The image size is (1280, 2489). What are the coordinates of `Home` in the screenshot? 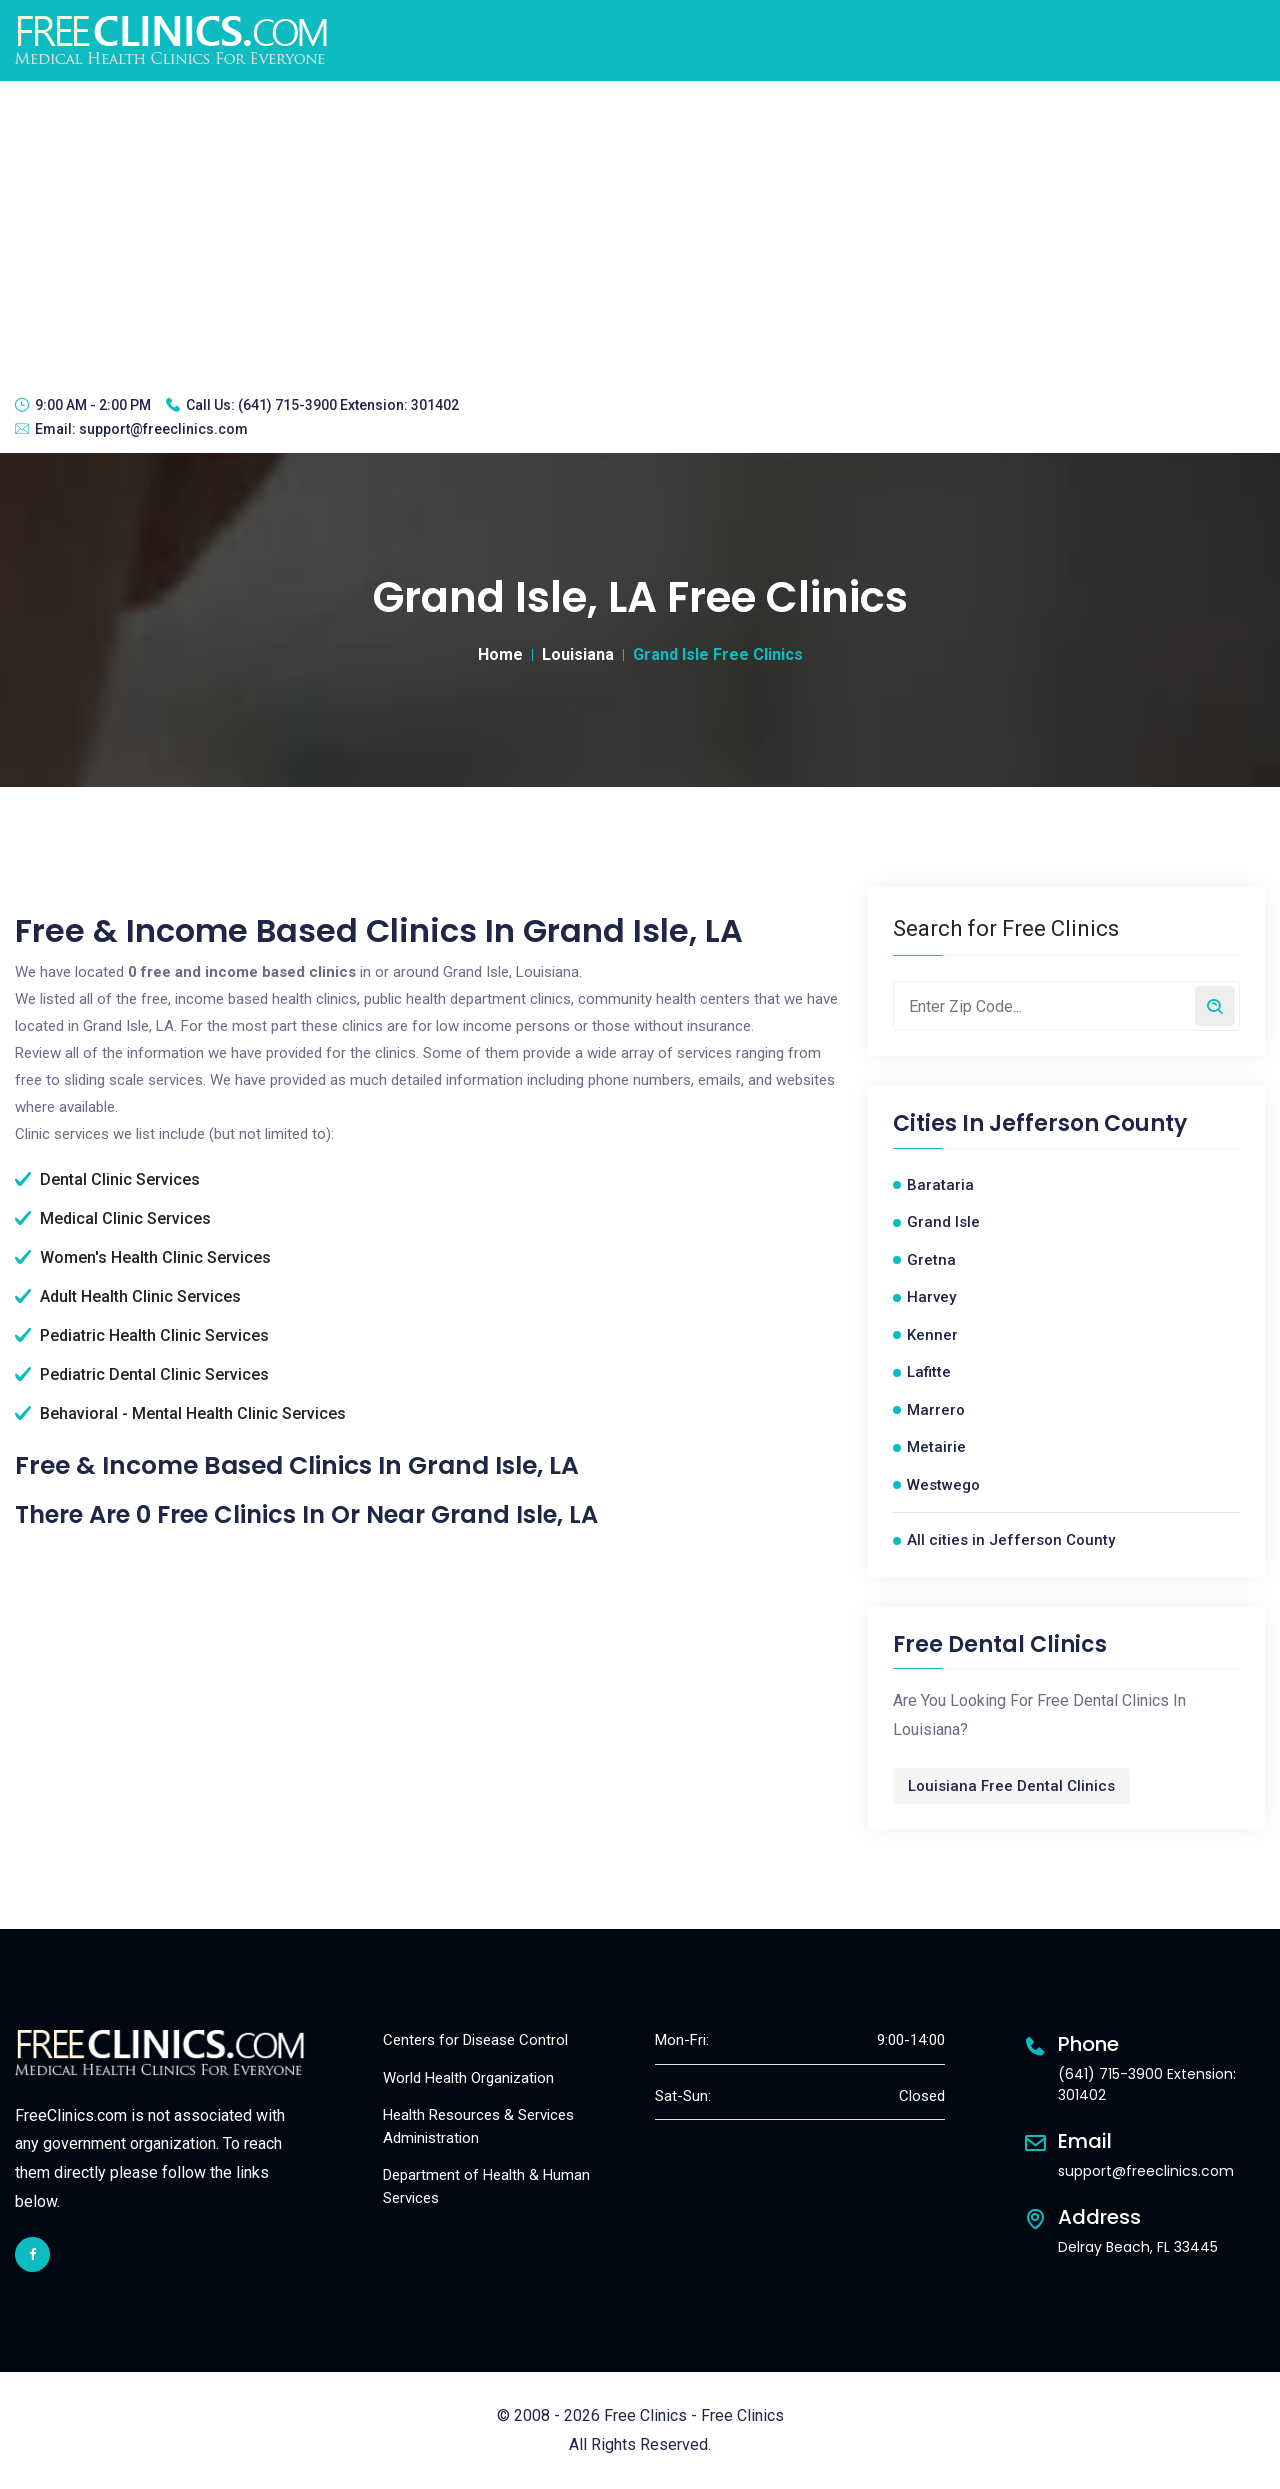 It's located at (500, 654).